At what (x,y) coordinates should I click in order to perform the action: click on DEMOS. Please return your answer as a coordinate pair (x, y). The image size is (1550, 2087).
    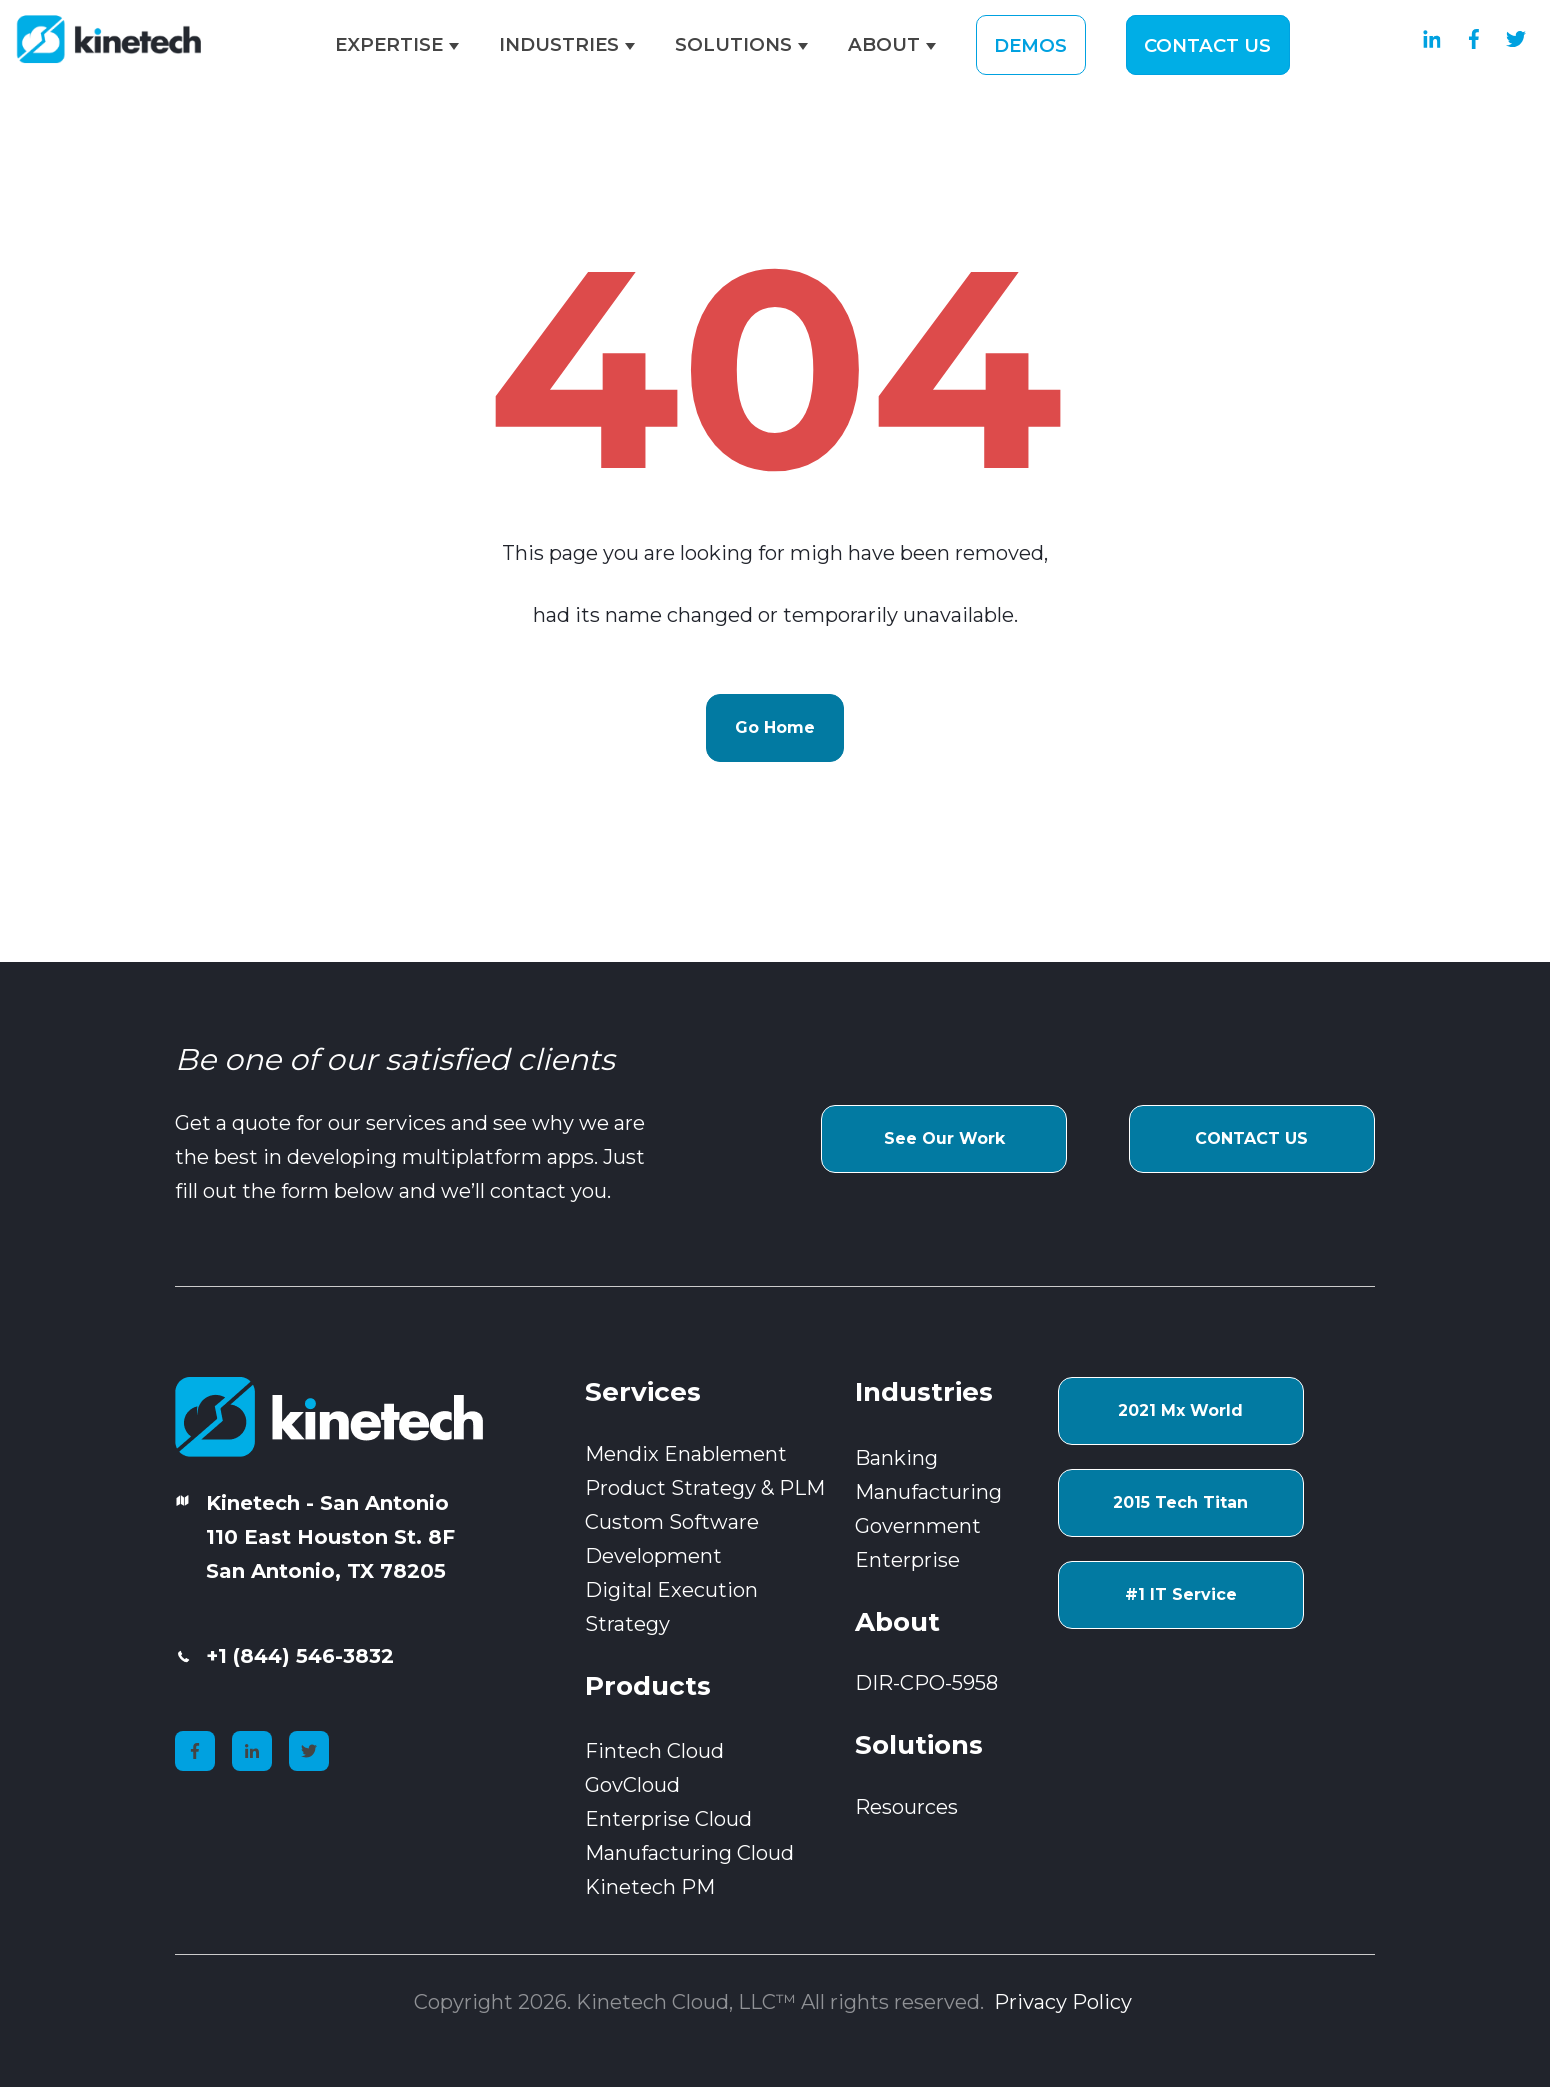
    Looking at the image, I should click on (1030, 44).